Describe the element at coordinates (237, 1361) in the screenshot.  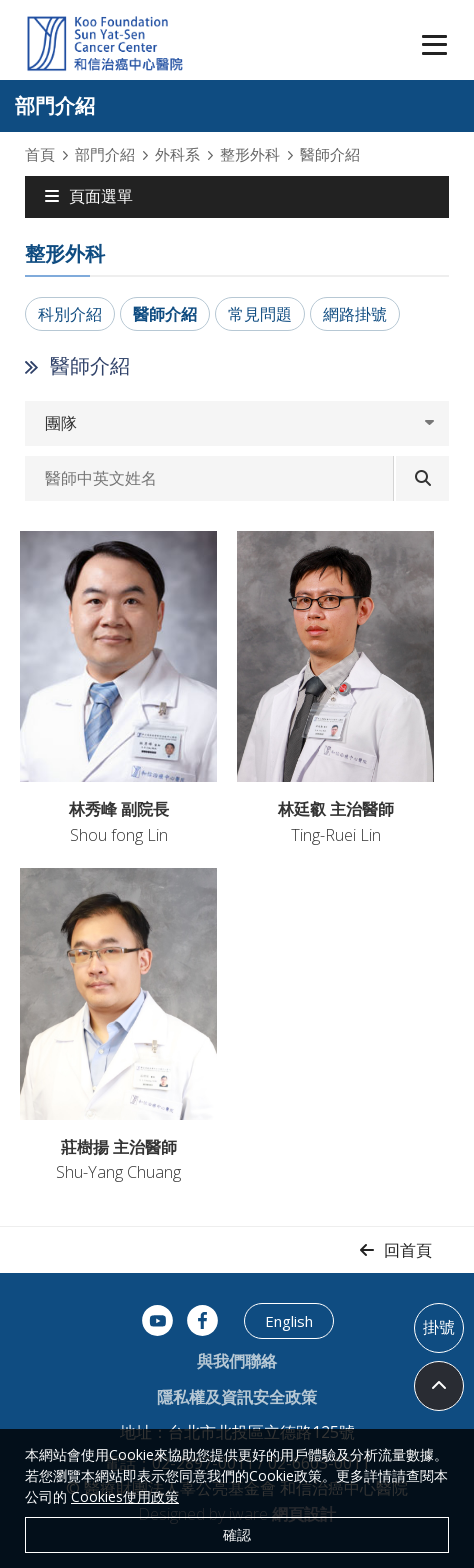
I see `與我們聯絡` at that location.